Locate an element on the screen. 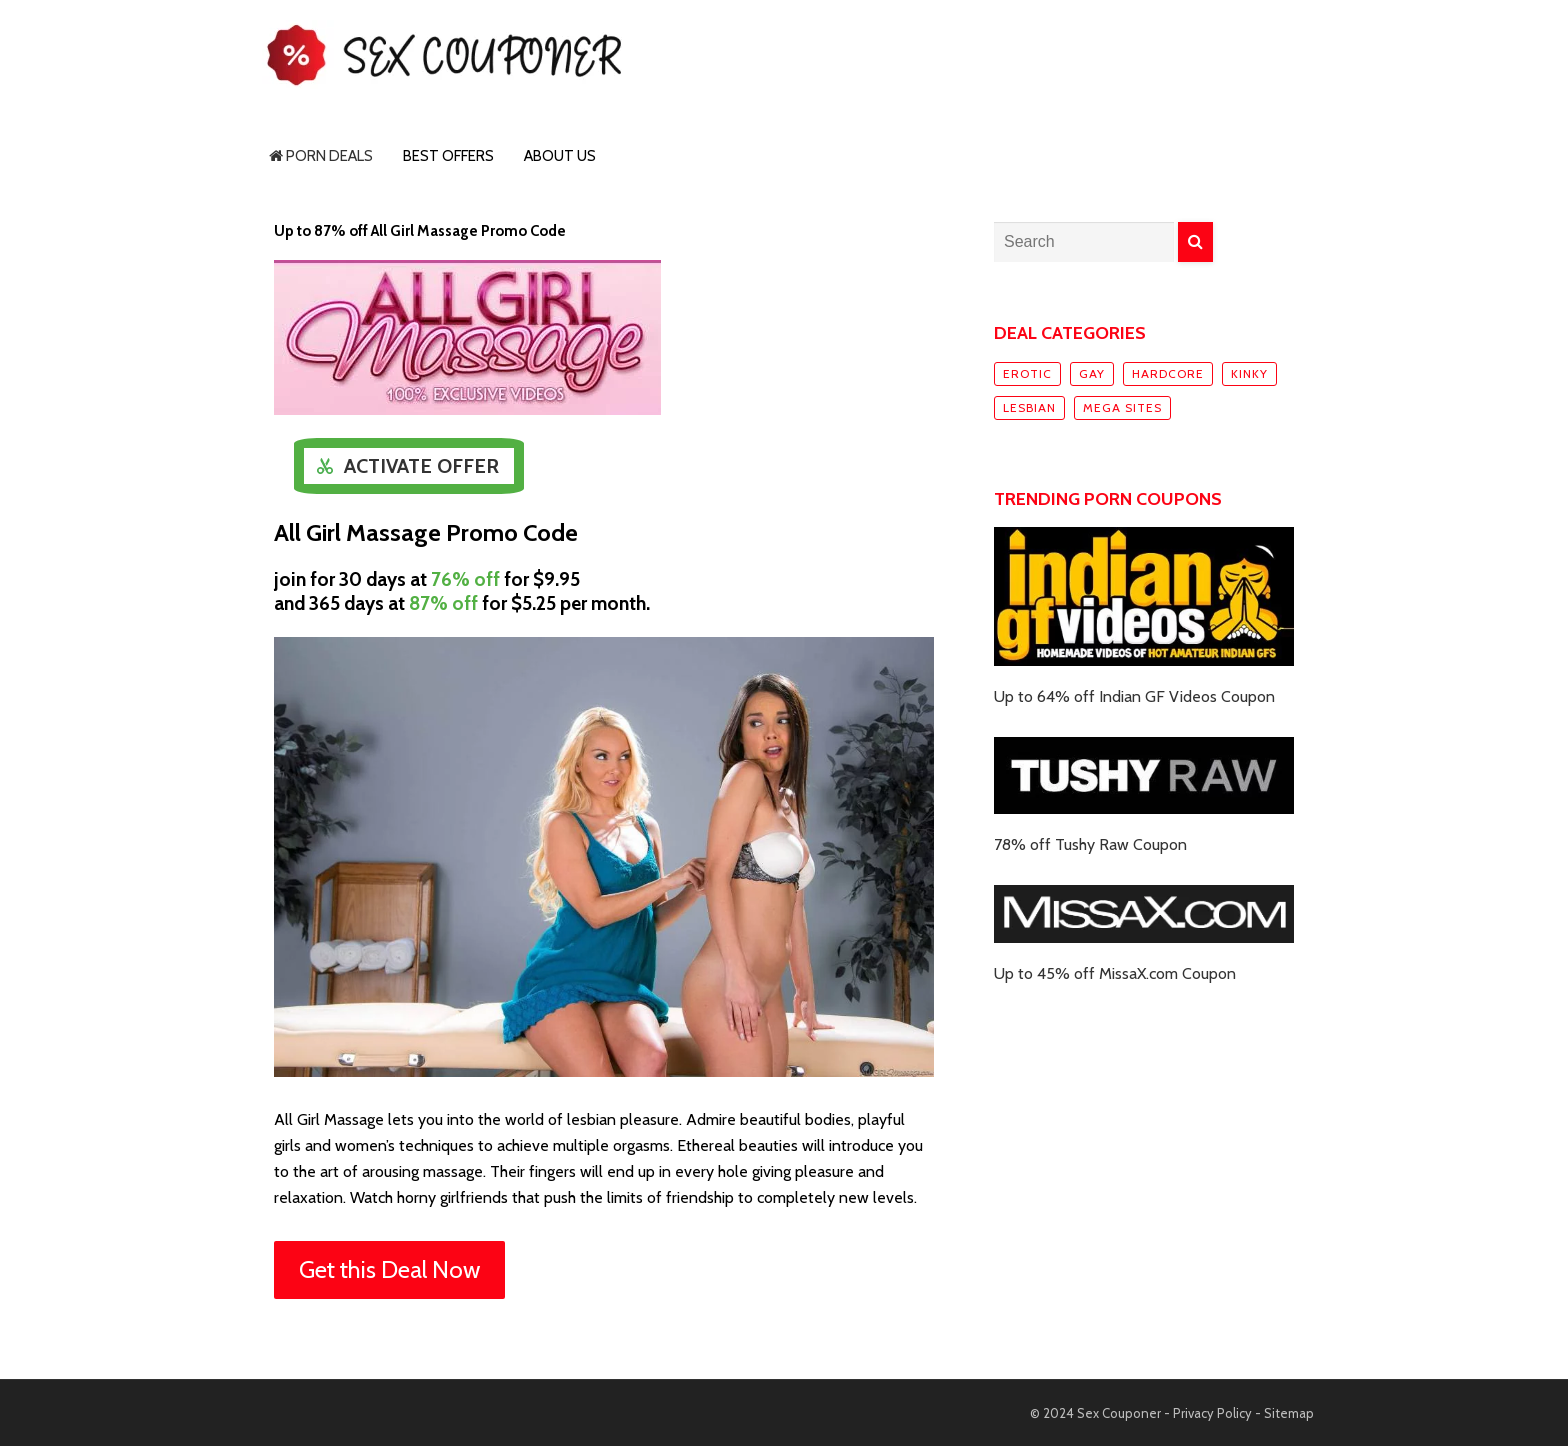 Image resolution: width=1568 pixels, height=1446 pixels. 78% off Tushy Raw Coupon is located at coordinates (1090, 844).